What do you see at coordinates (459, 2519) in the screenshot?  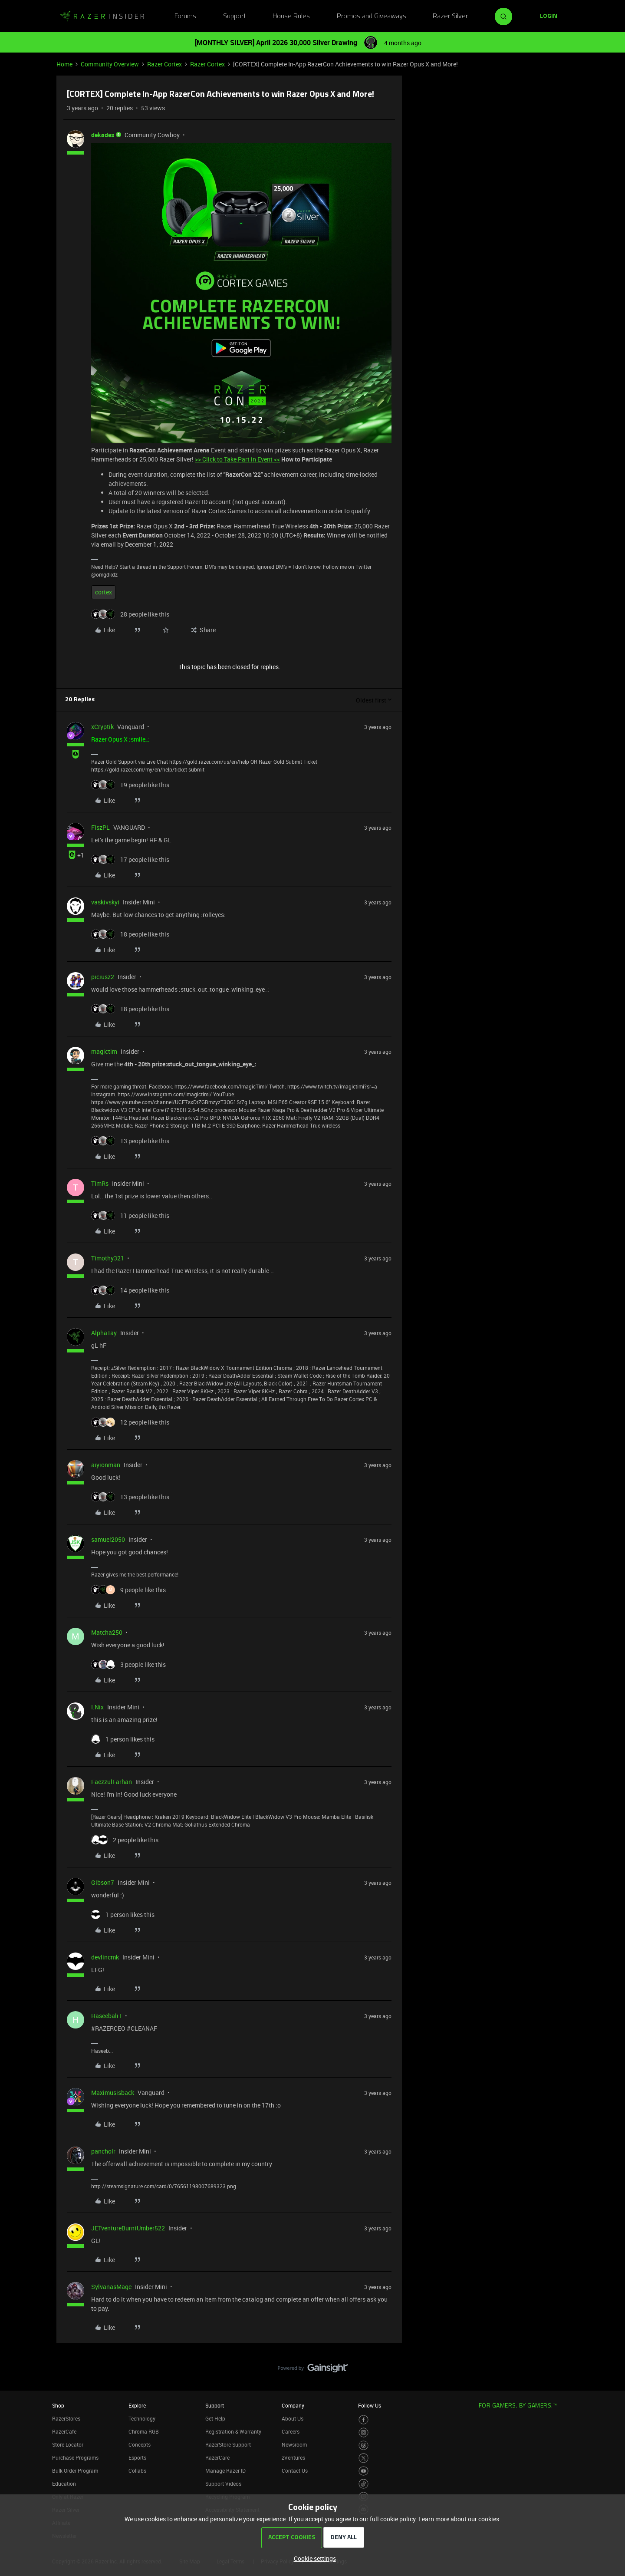 I see `Learn more about our cookies.` at bounding box center [459, 2519].